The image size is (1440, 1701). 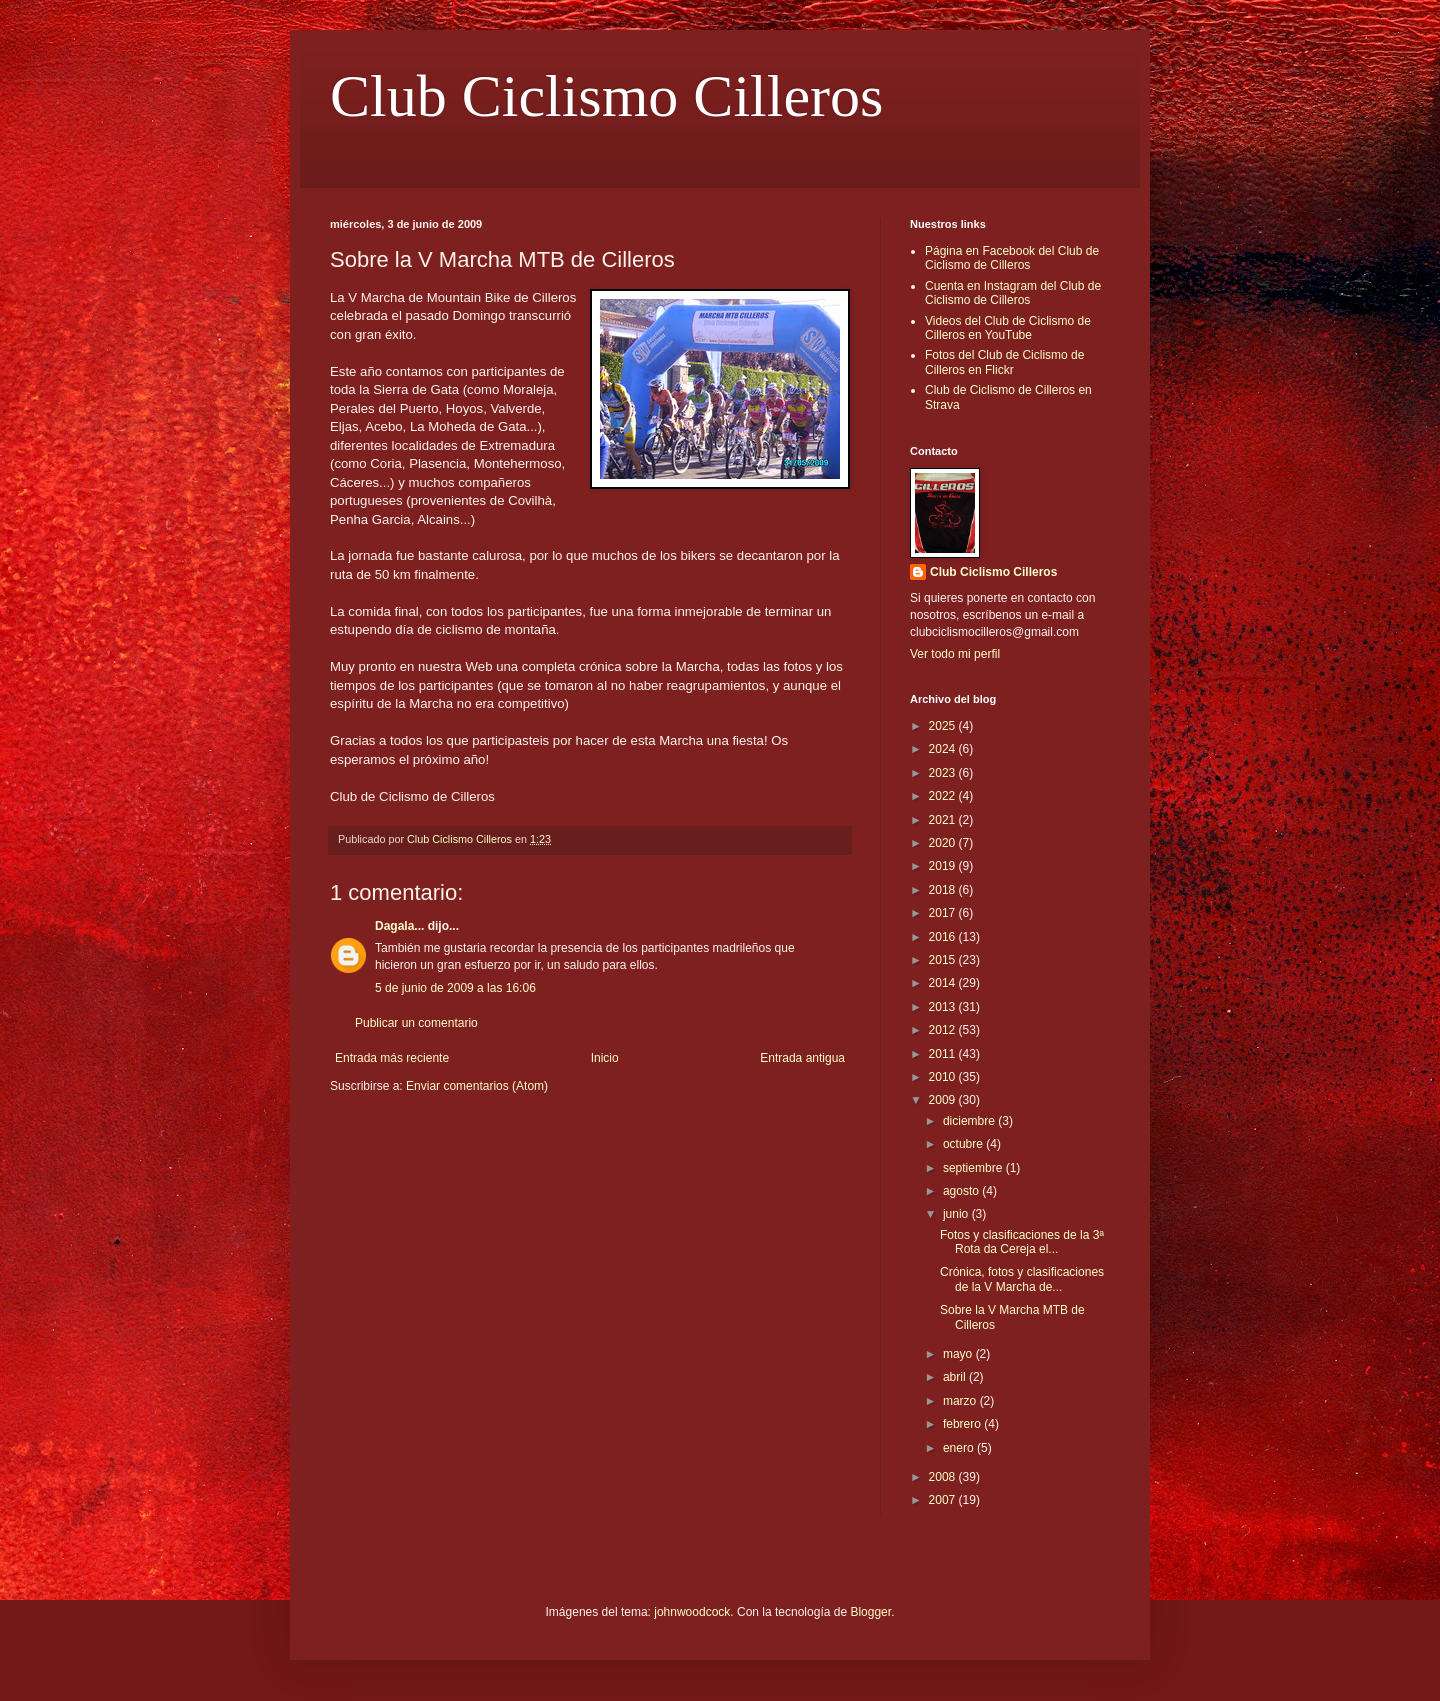 I want to click on 2018, so click(x=944, y=890).